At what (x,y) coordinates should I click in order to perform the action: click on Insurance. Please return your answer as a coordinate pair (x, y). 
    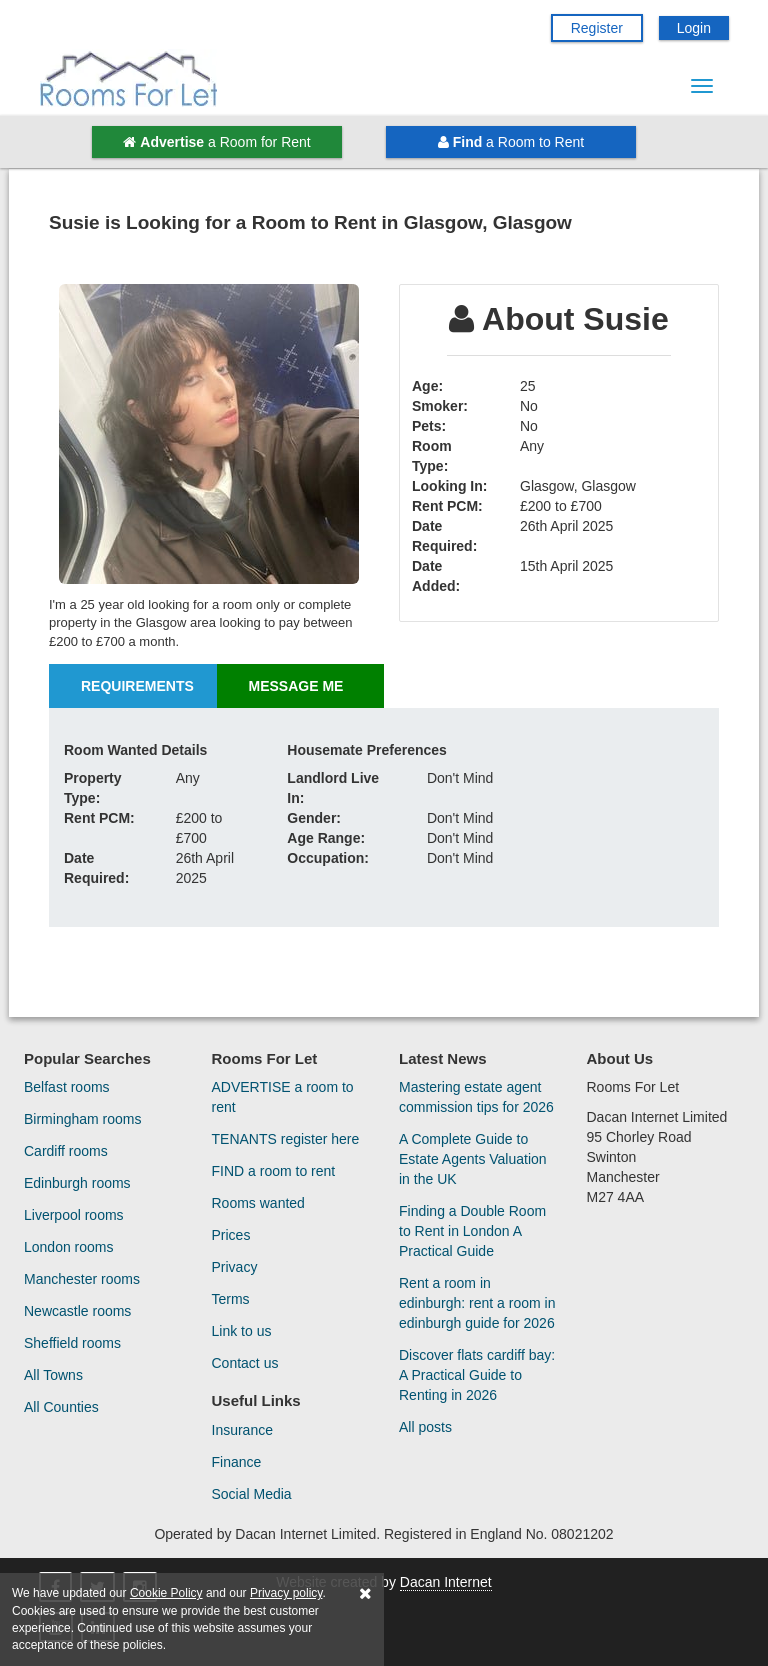
    Looking at the image, I should click on (242, 1430).